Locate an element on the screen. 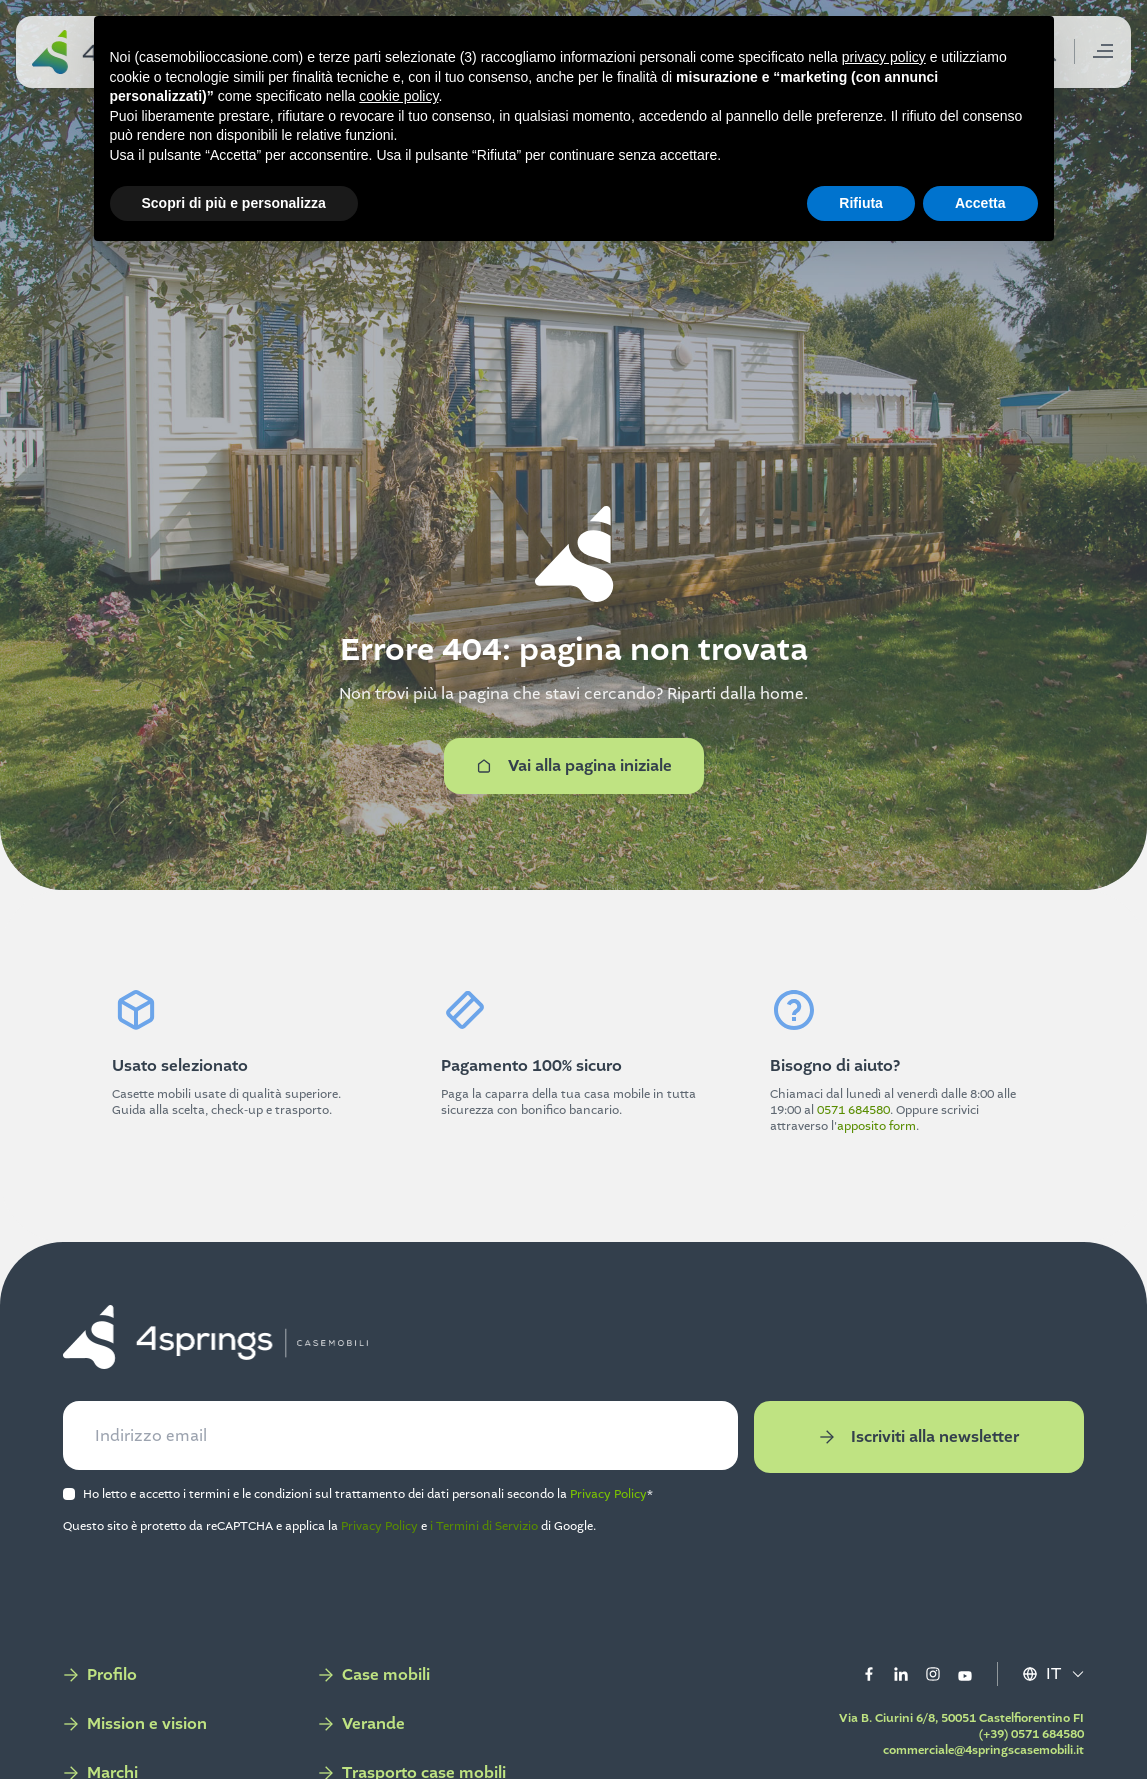 This screenshot has height=1779, width=1147. 0571 684580 is located at coordinates (853, 1110).